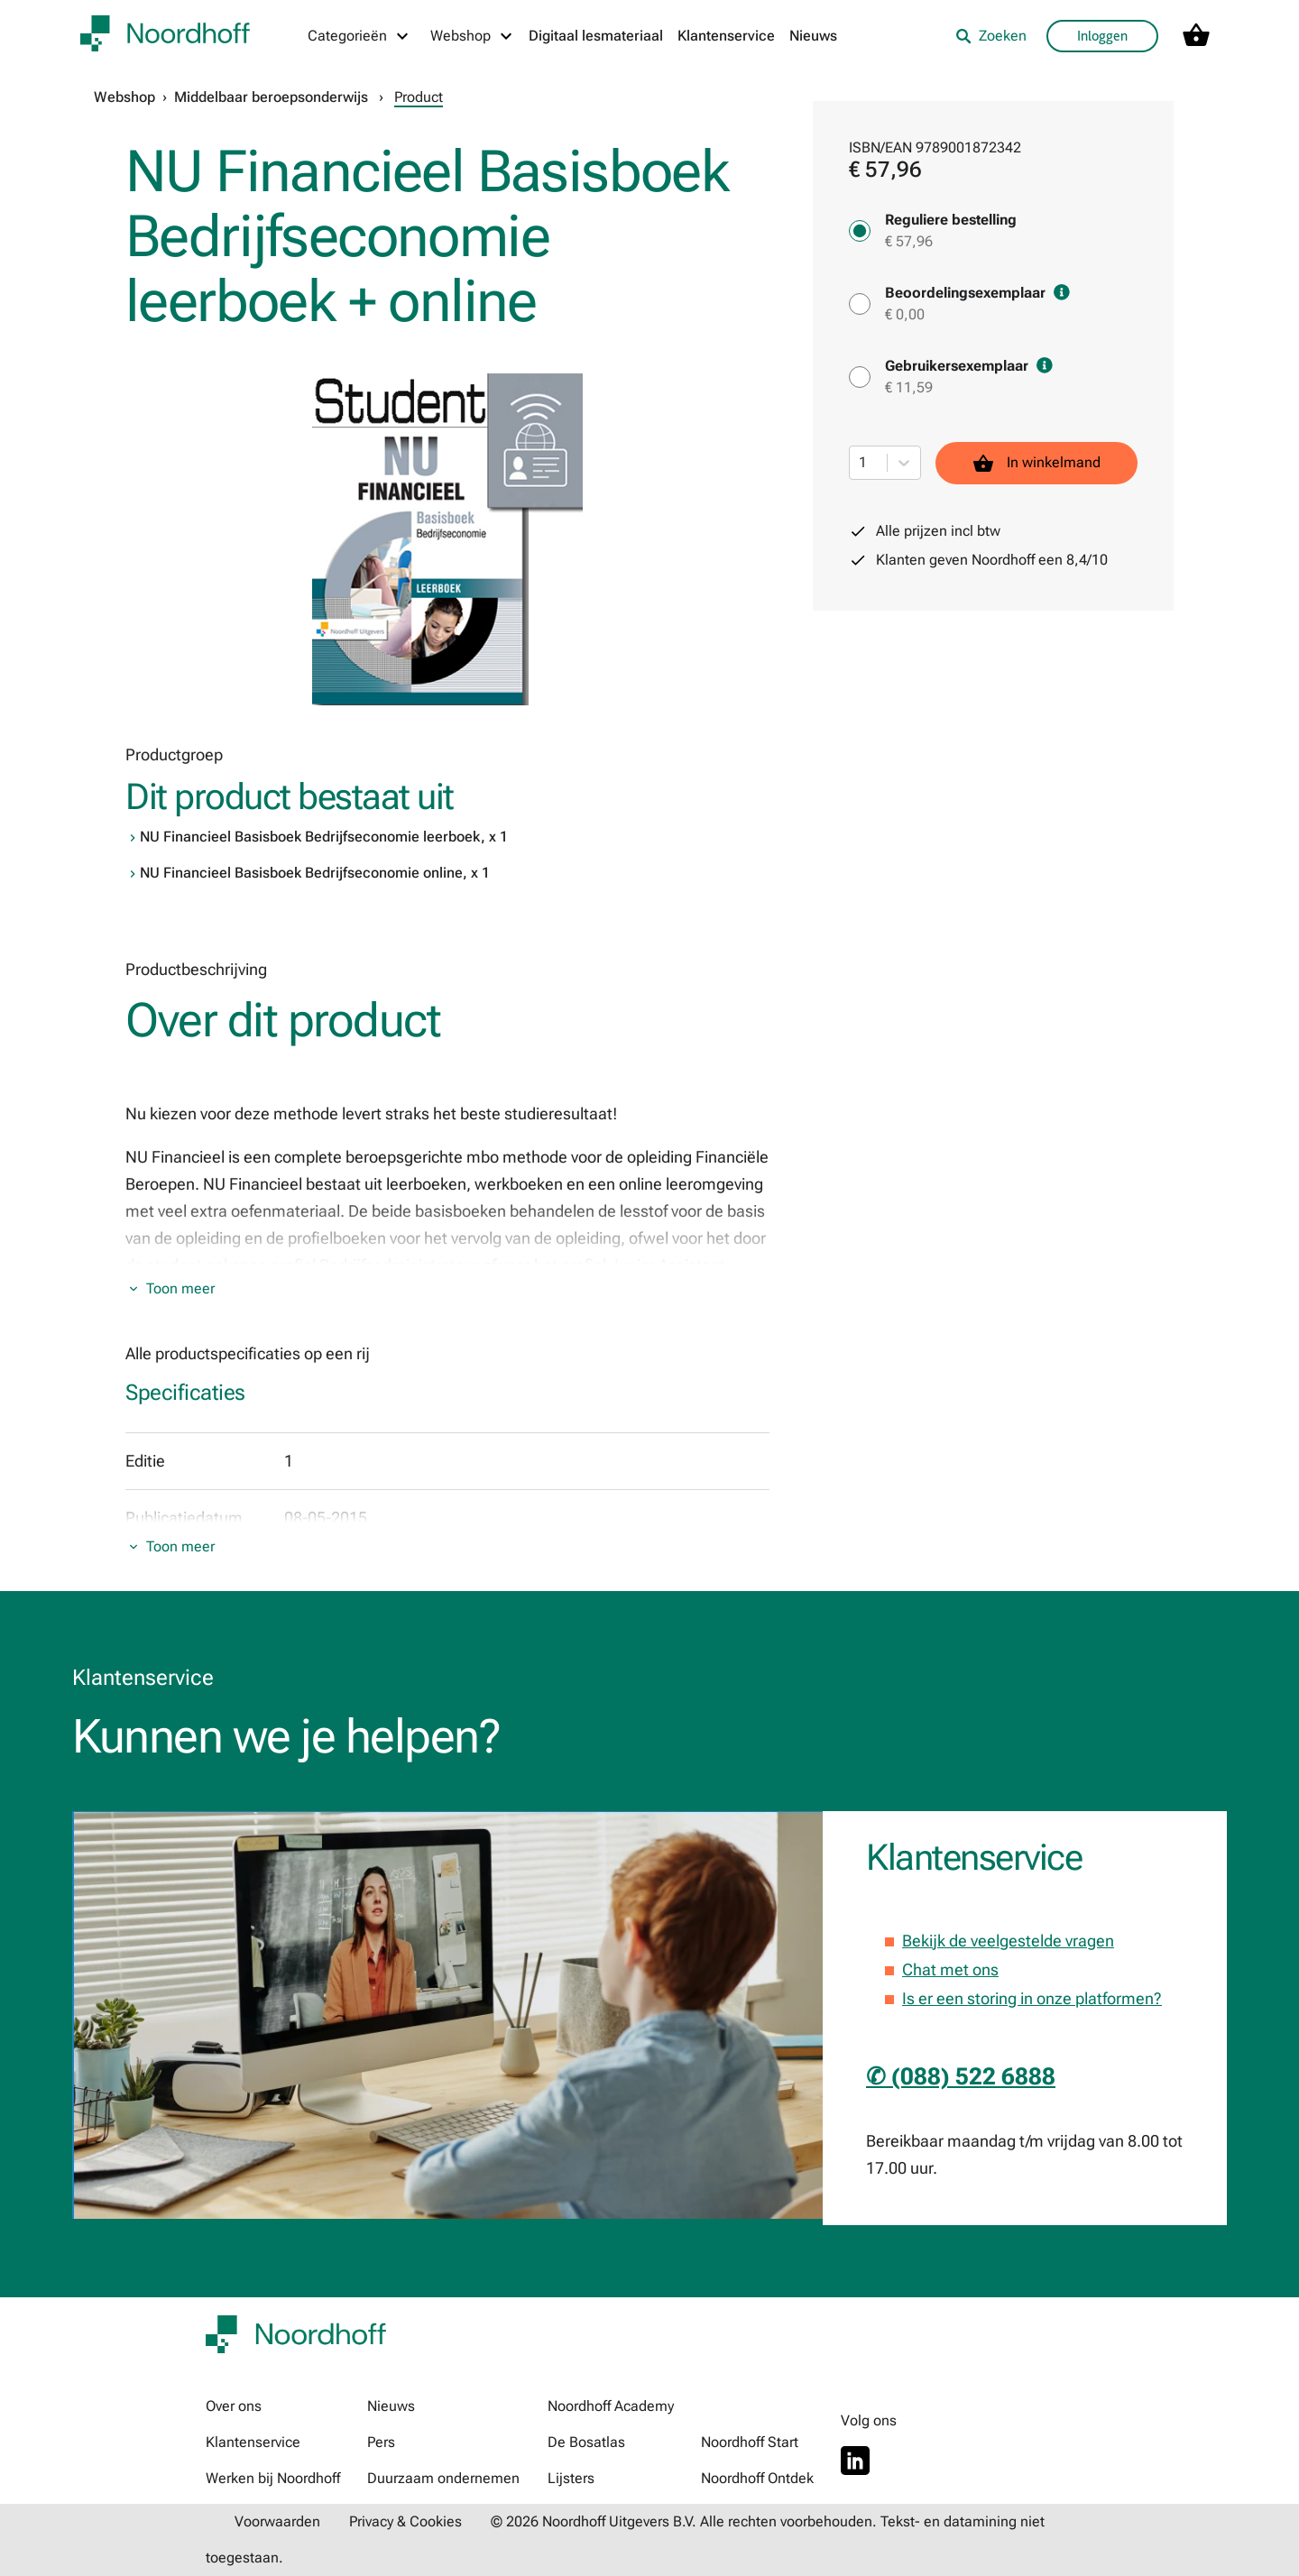 This screenshot has height=2576, width=1299. I want to click on Voorwaarden, so click(277, 2521).